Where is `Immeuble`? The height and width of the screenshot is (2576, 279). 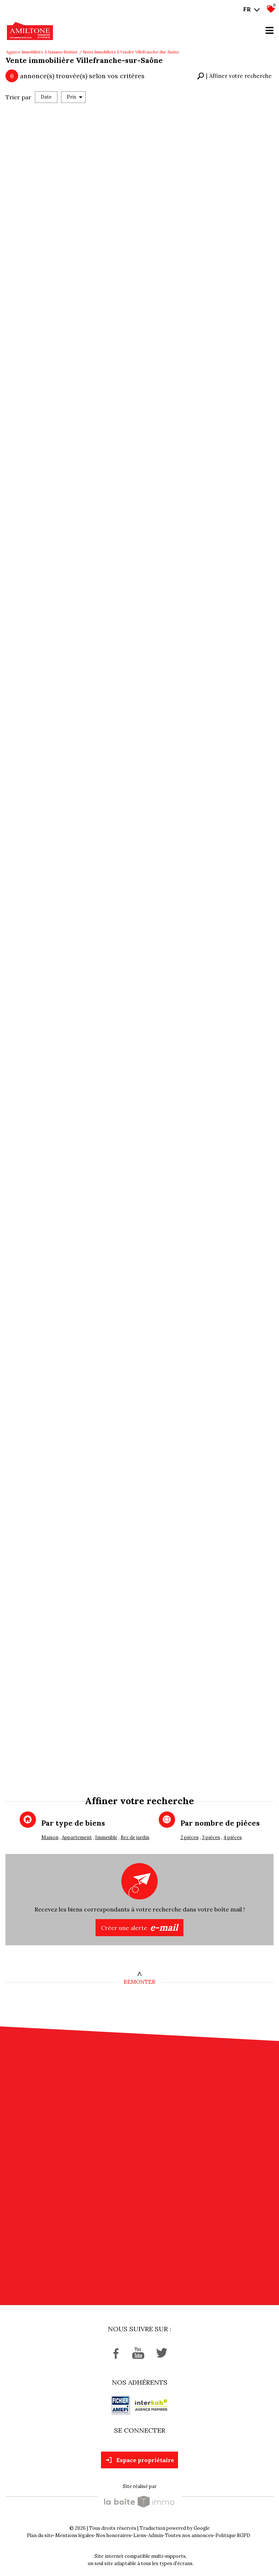 Immeuble is located at coordinates (106, 1837).